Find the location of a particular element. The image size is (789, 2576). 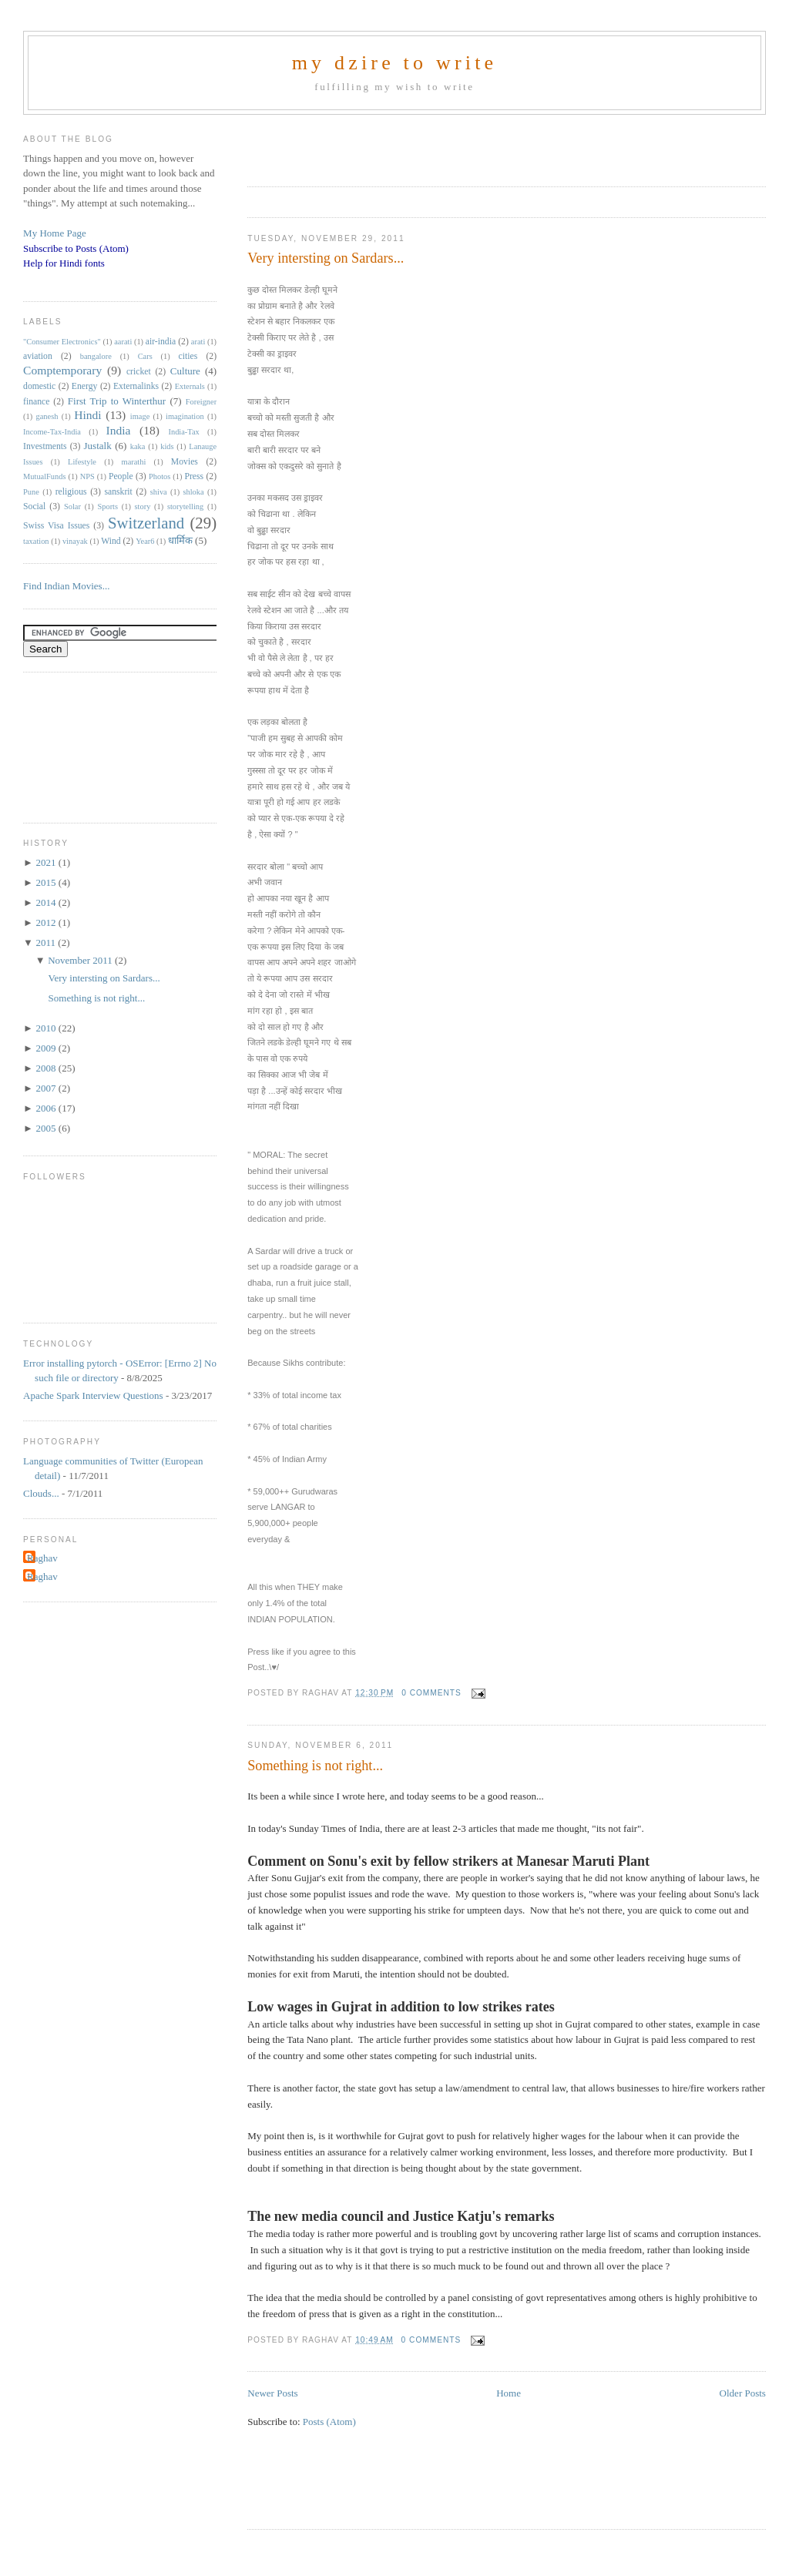

Externals is located at coordinates (190, 386).